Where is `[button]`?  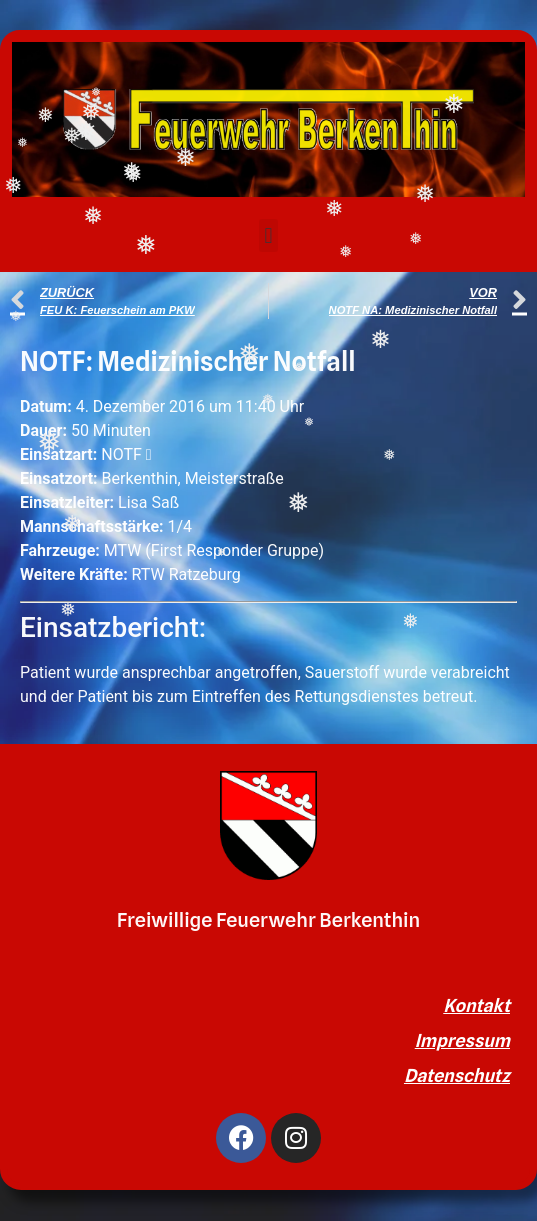
[button] is located at coordinates (268, 235).